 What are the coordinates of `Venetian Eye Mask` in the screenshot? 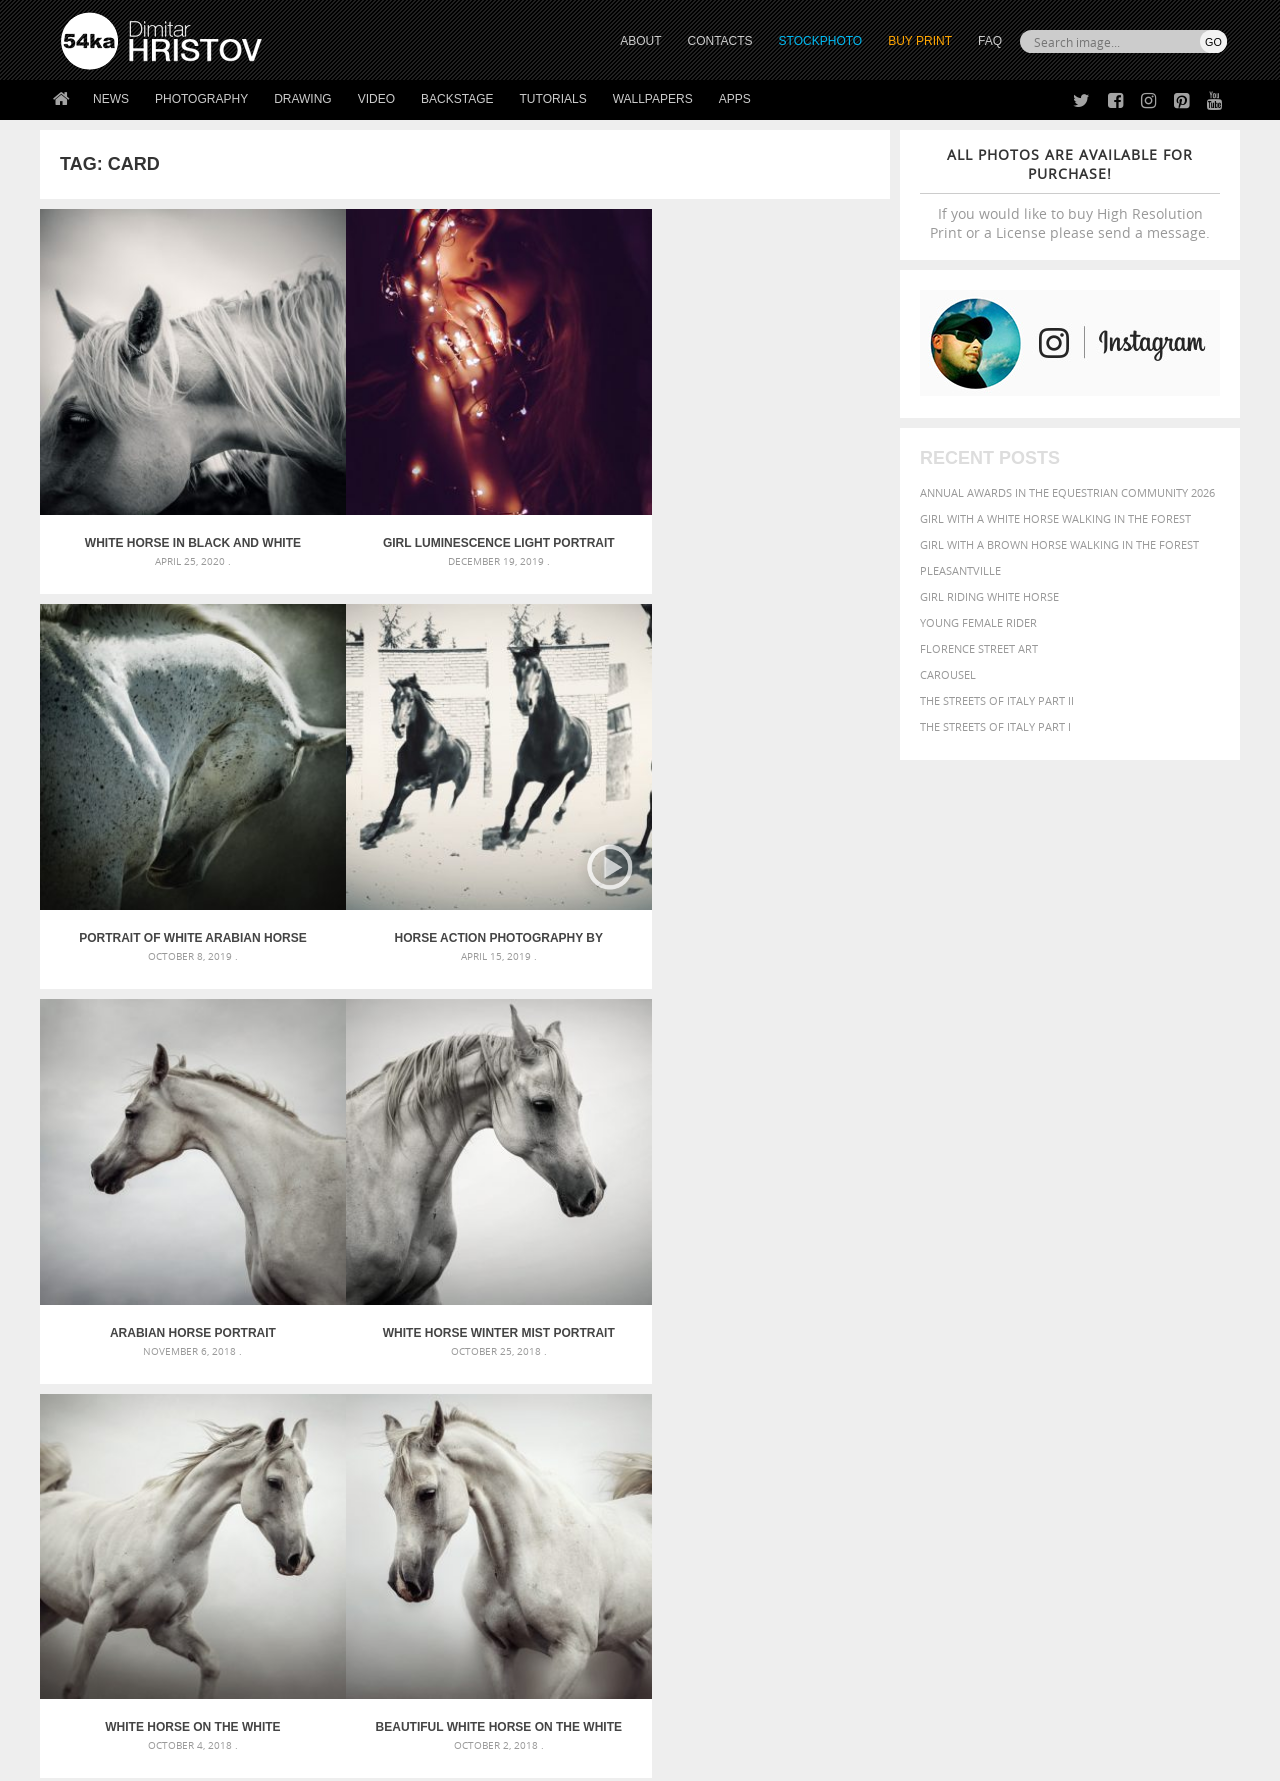 It's located at (388, 1712).